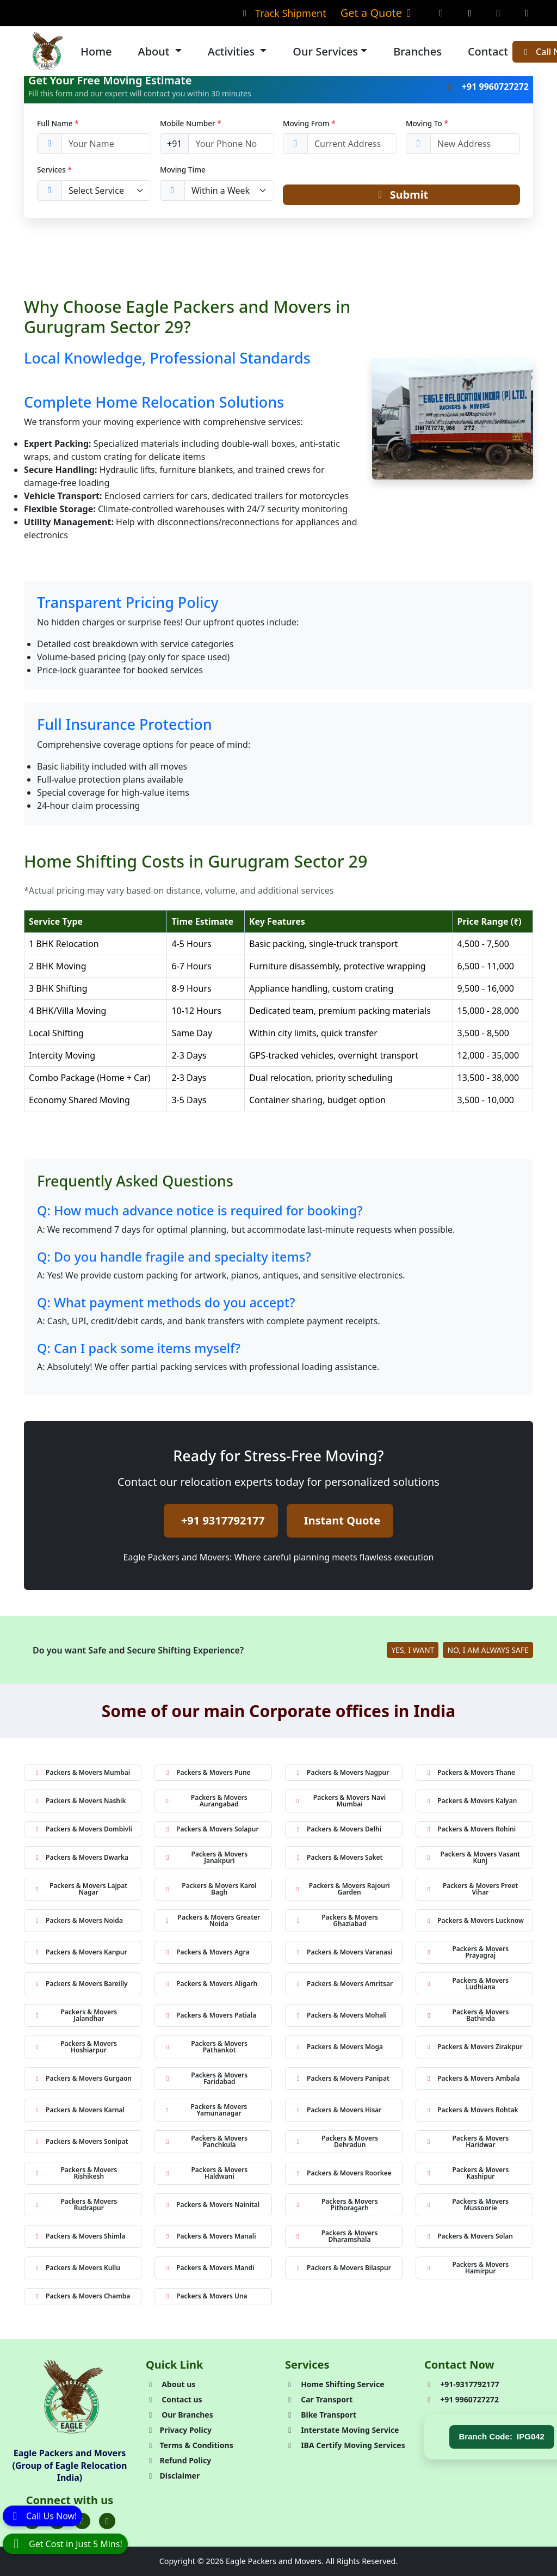  I want to click on [Instagram Page], so click(470, 13).